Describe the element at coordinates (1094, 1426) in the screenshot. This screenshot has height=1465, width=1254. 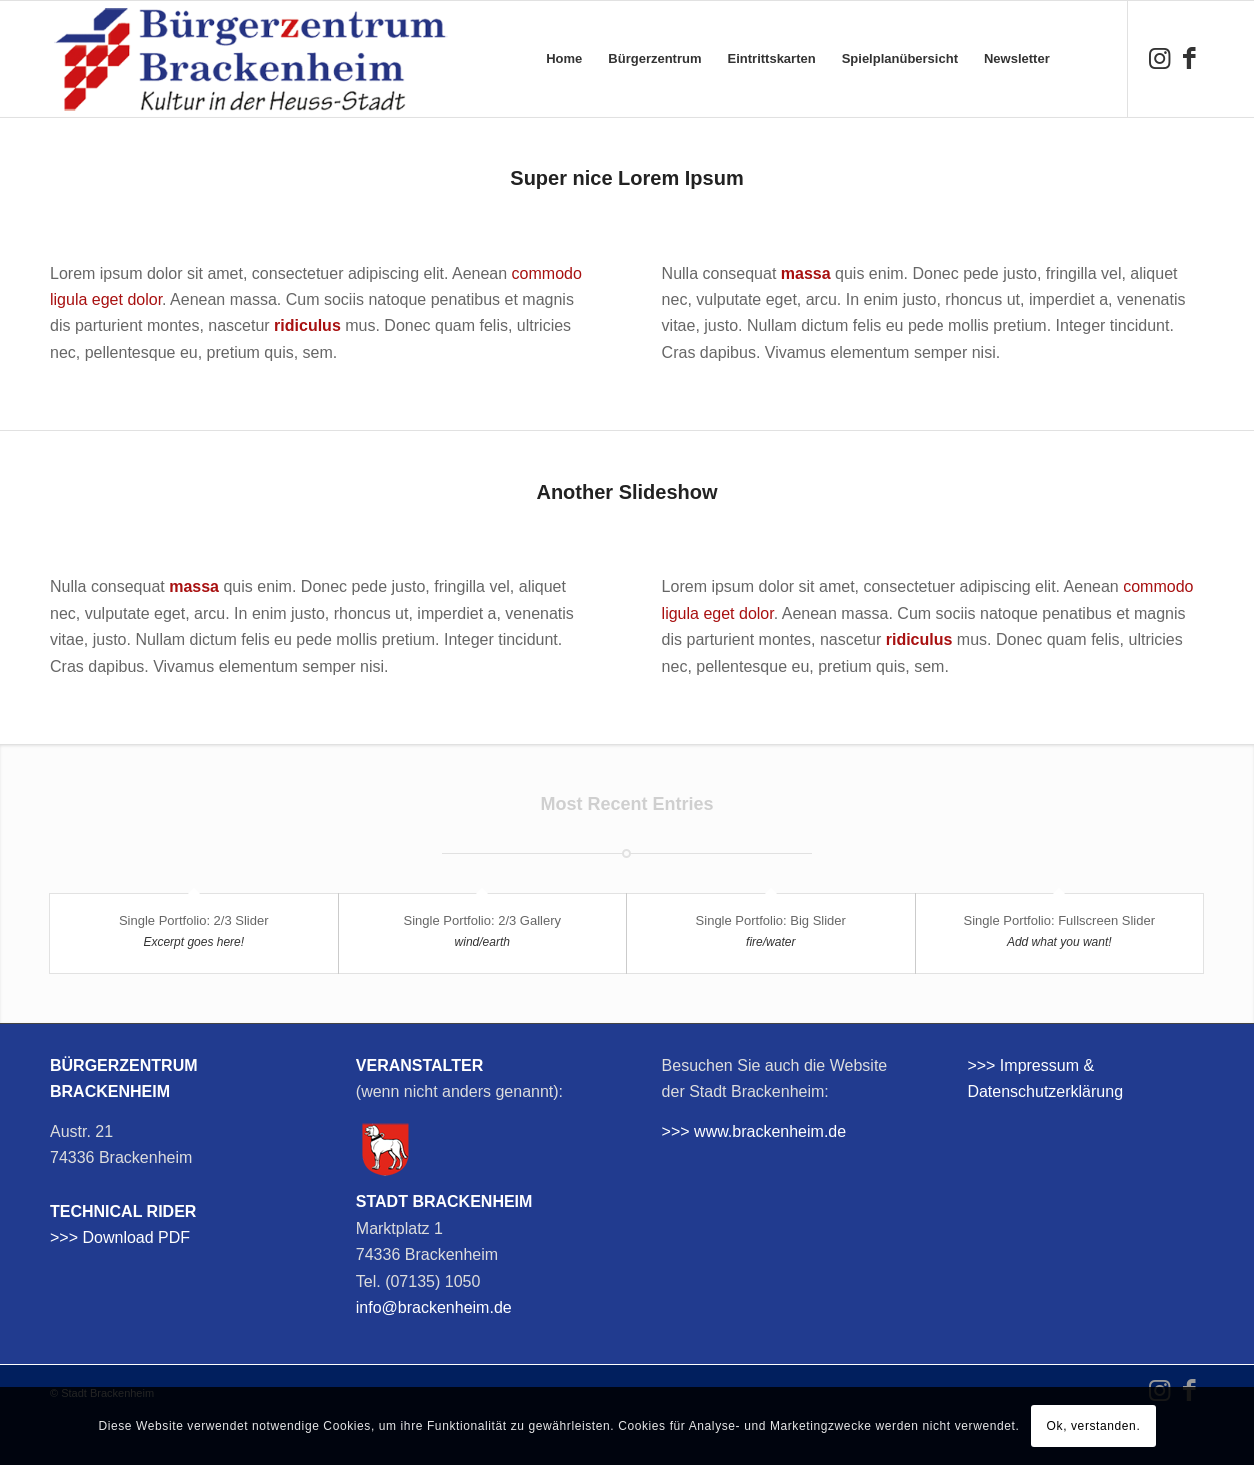
I see `Ok, verstanden.` at that location.